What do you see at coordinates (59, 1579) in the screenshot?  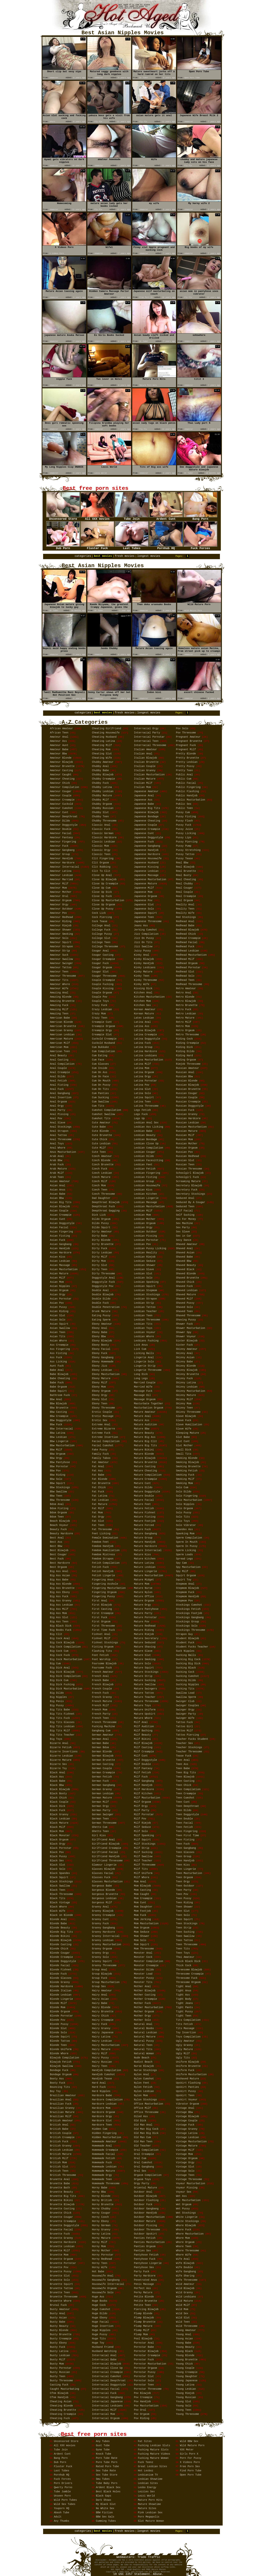 I see `Big Ass Babe` at bounding box center [59, 1579].